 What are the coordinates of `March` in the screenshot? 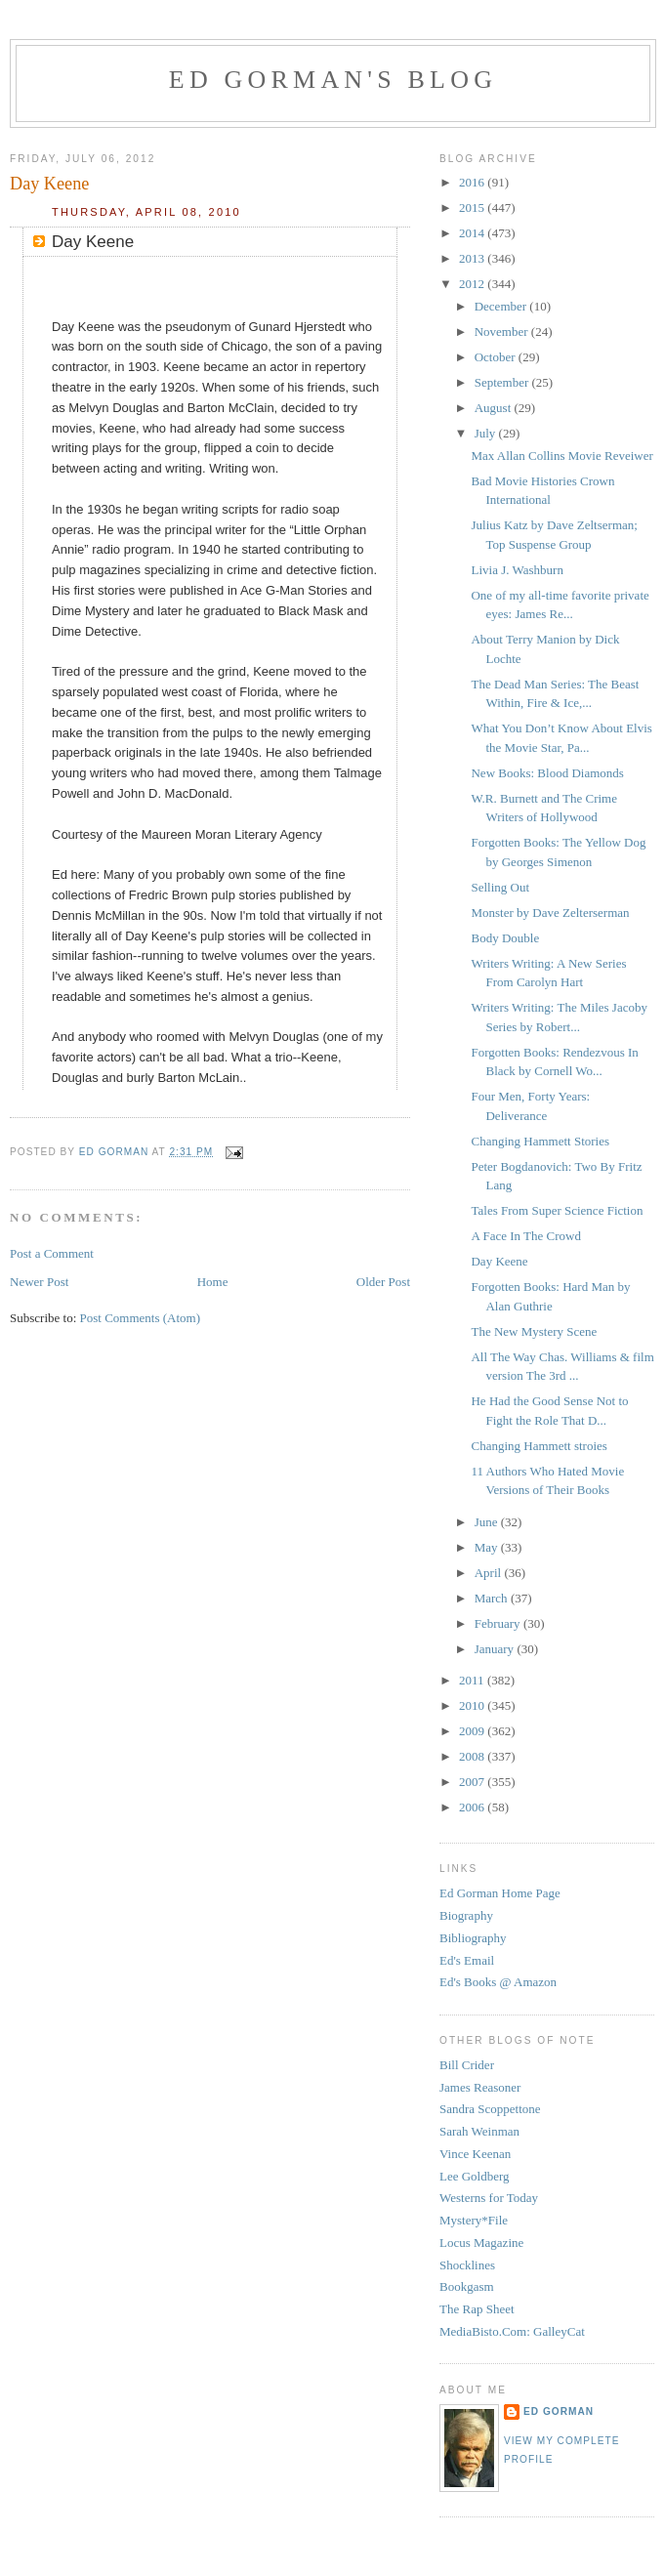 It's located at (493, 1598).